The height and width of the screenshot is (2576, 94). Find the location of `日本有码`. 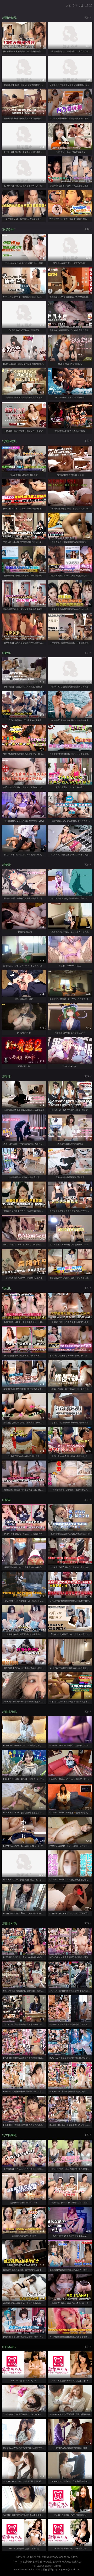

日本有码 is located at coordinates (9, 1923).